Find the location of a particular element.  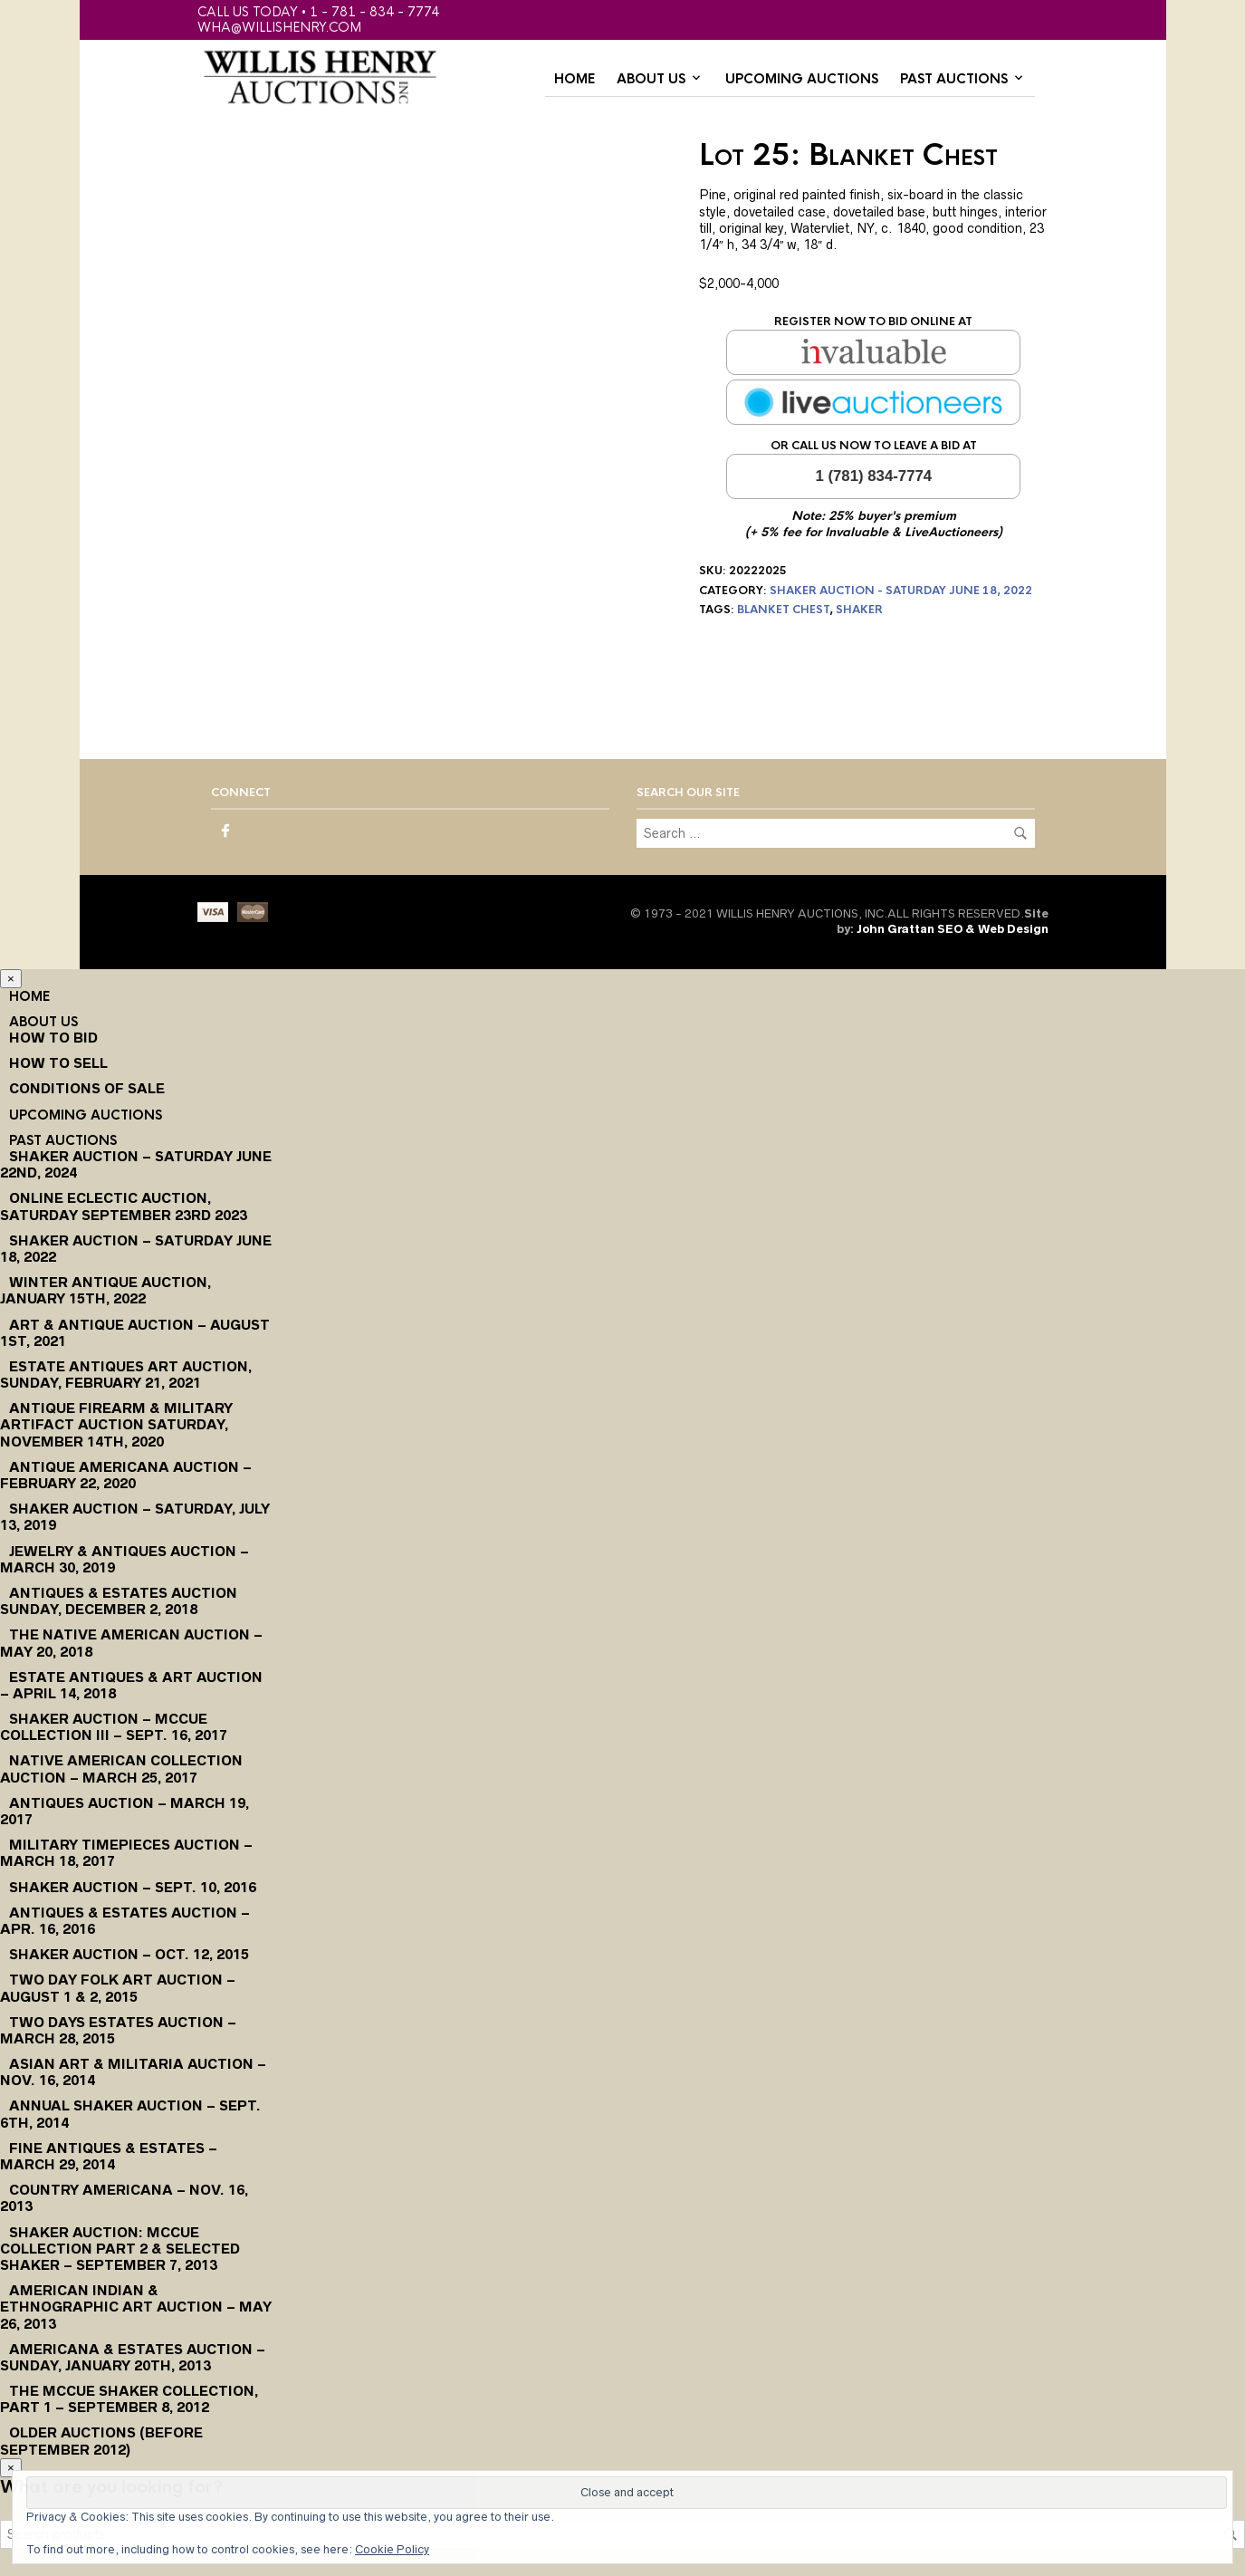

Winter Antique Auction, January 15th, 2022 is located at coordinates (105, 1290).